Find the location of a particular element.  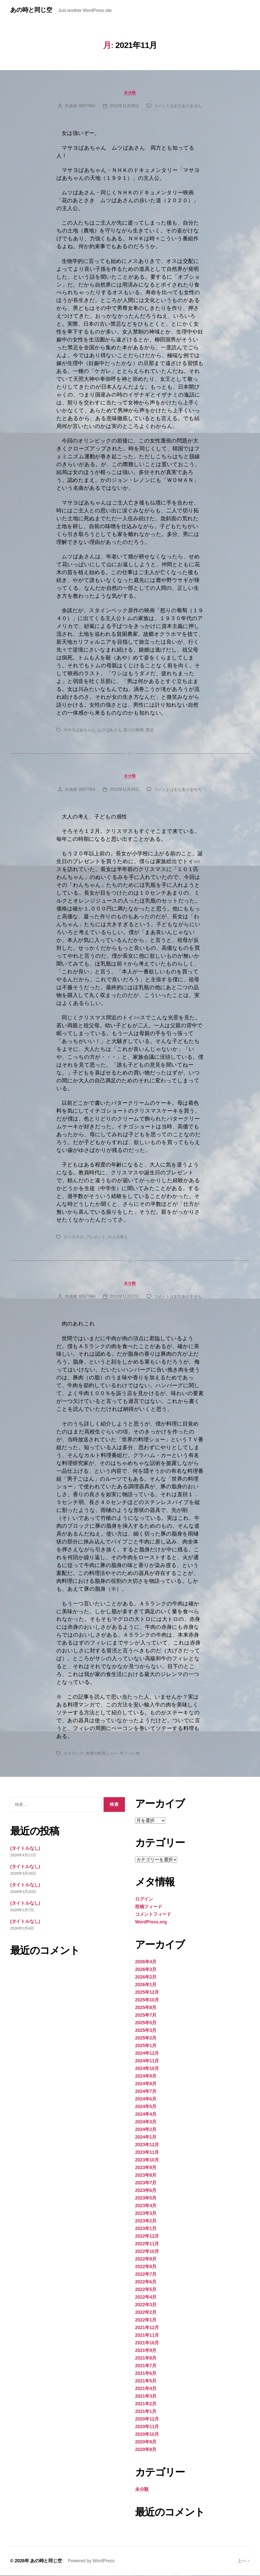

2024年4月 is located at coordinates (145, 2114).